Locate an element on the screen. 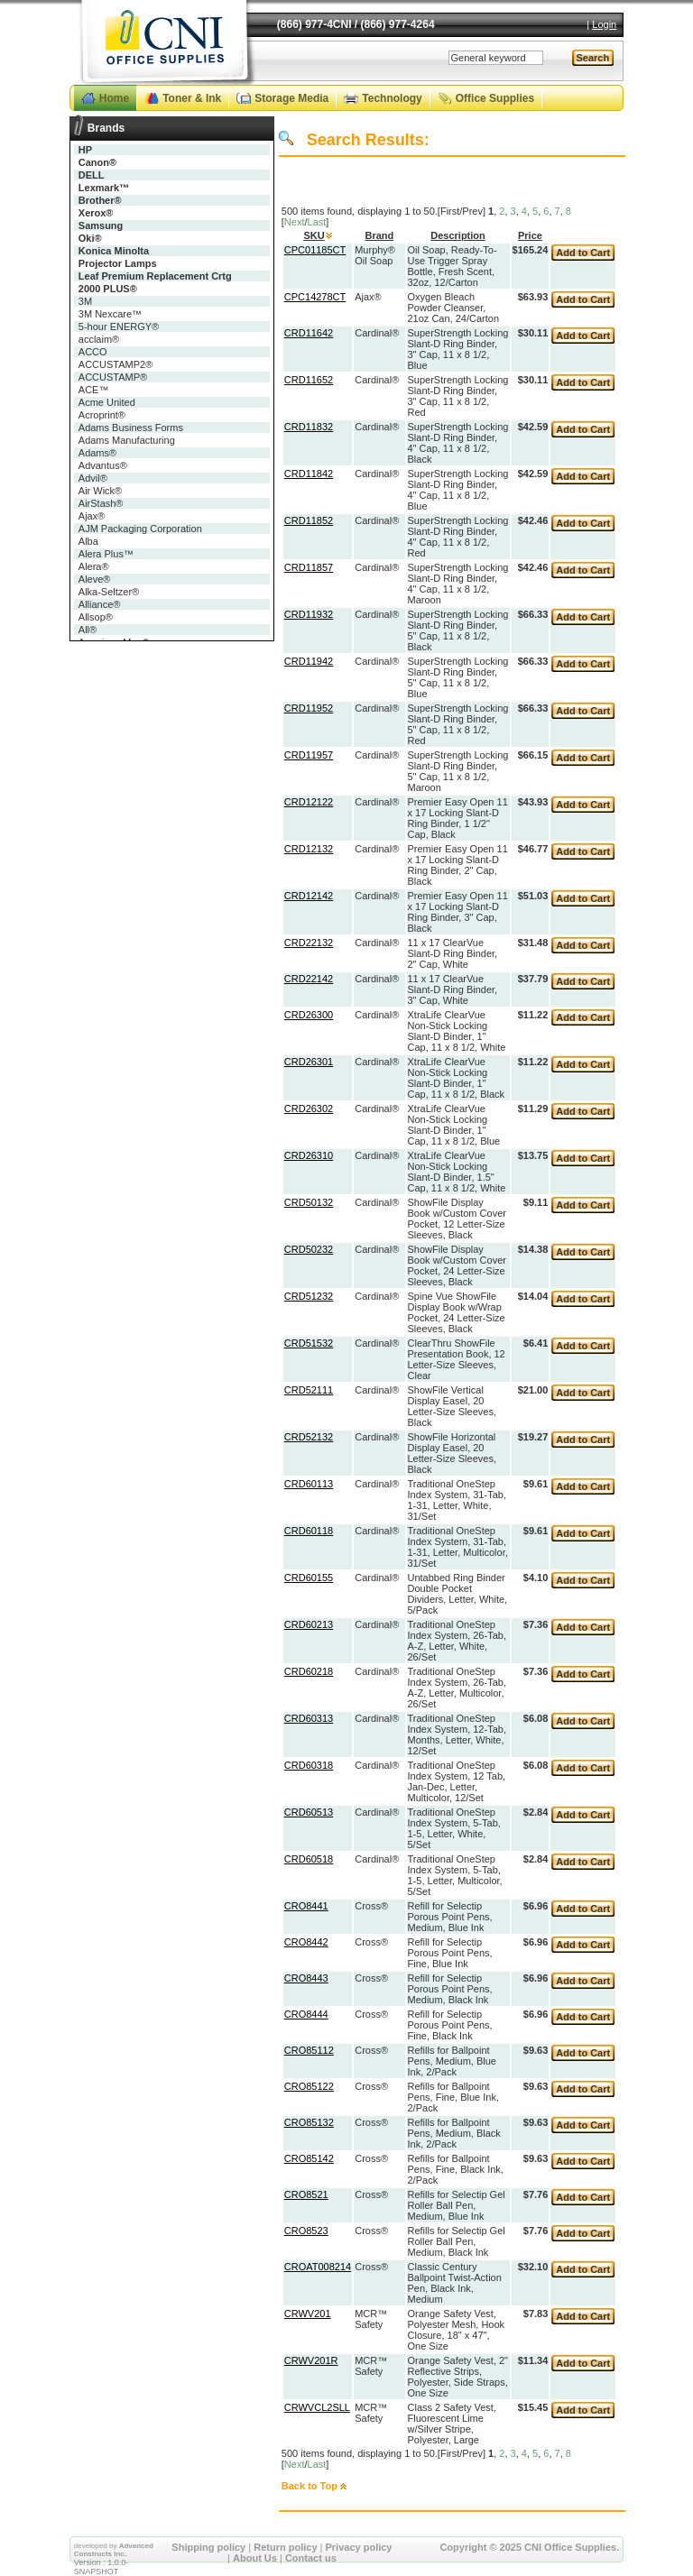 The image size is (693, 2576). Storage Media is located at coordinates (291, 98).